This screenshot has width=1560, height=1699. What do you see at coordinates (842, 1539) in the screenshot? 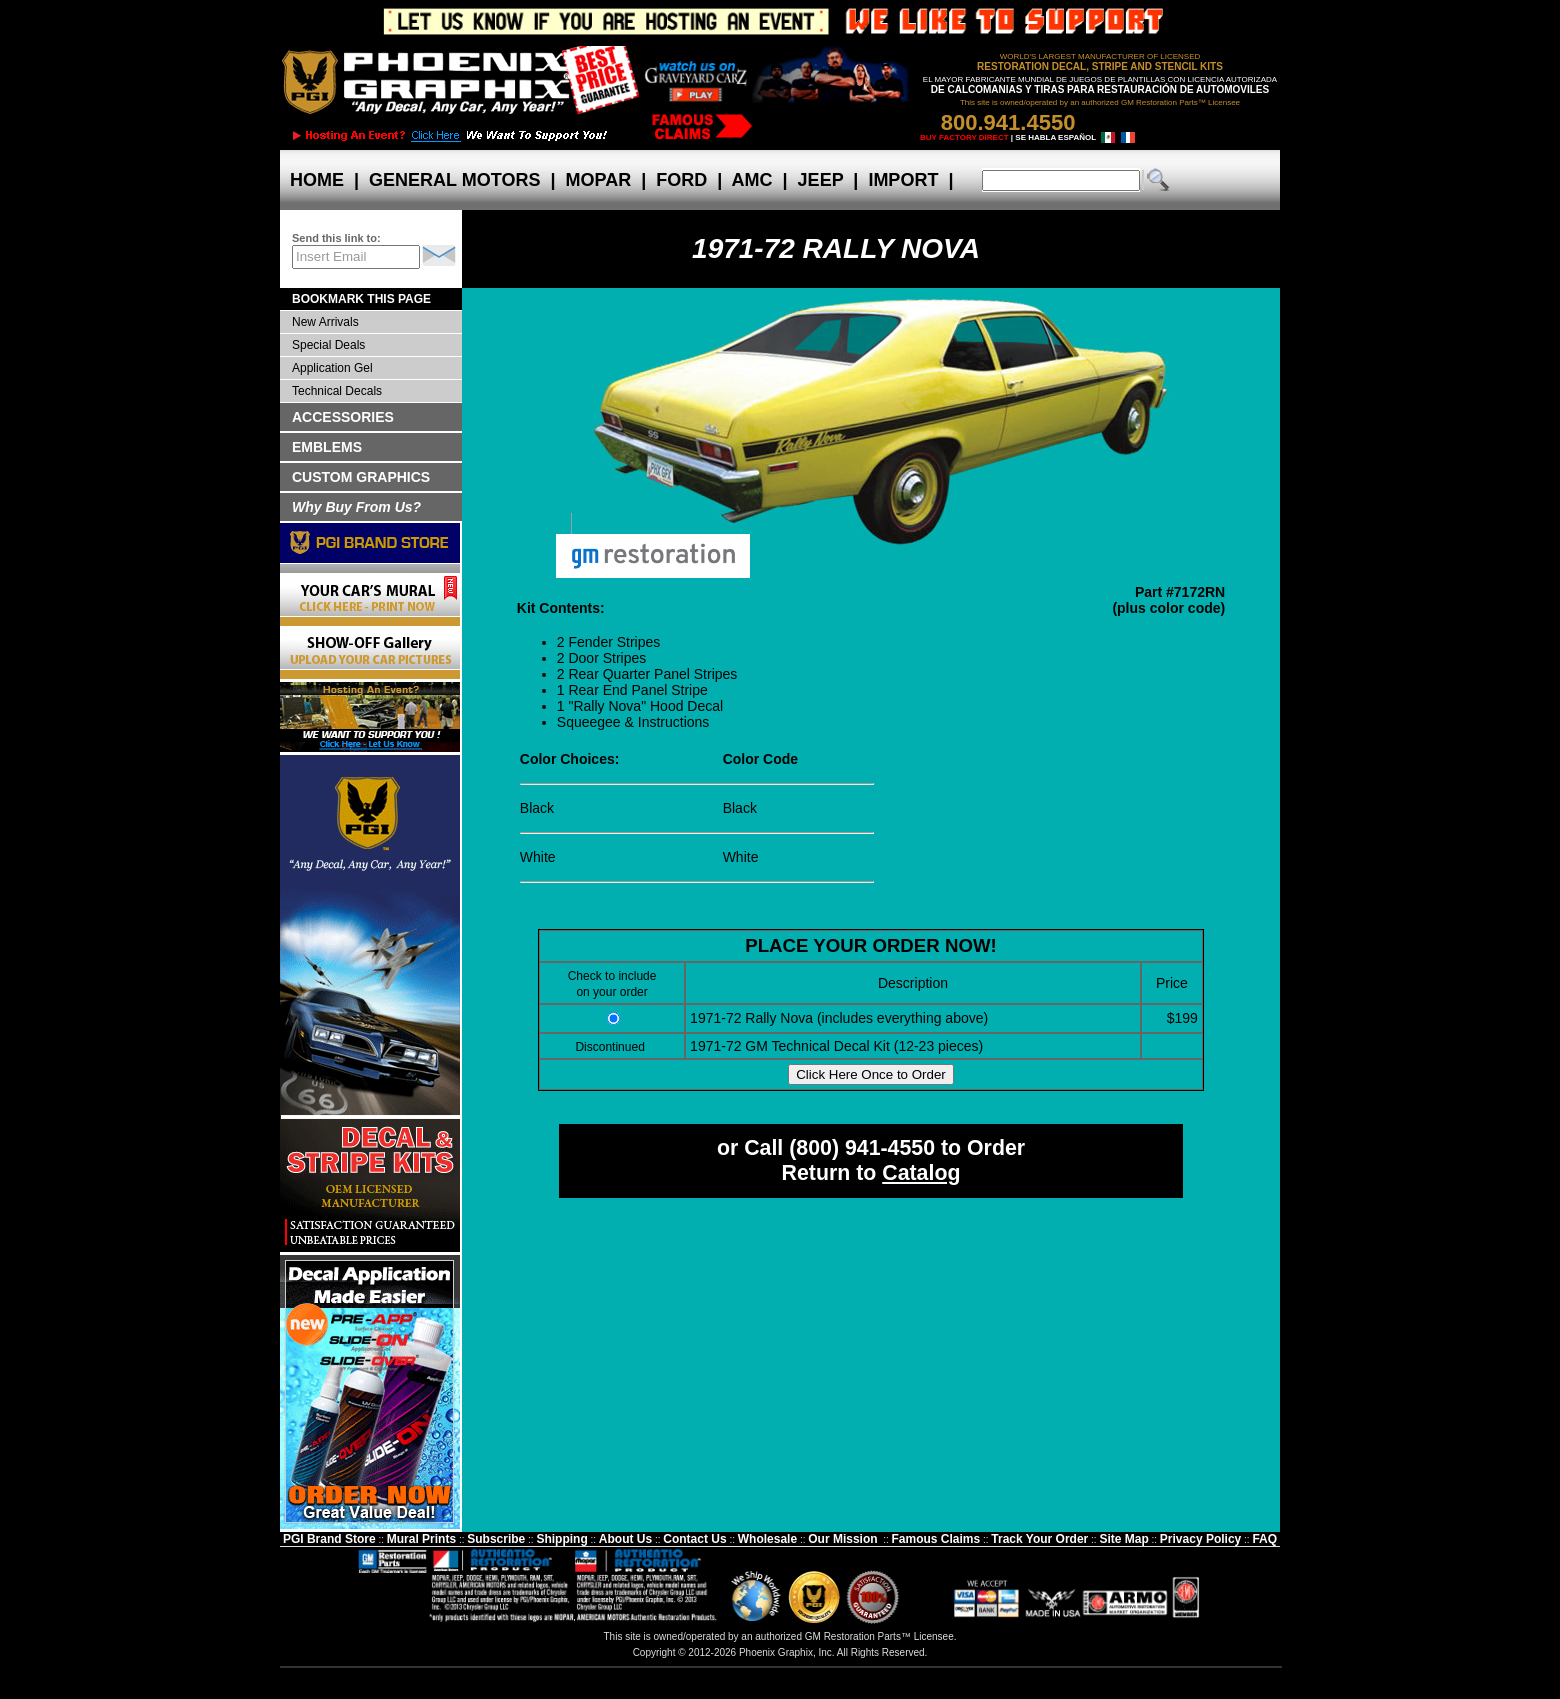
I see `Our Mission` at bounding box center [842, 1539].